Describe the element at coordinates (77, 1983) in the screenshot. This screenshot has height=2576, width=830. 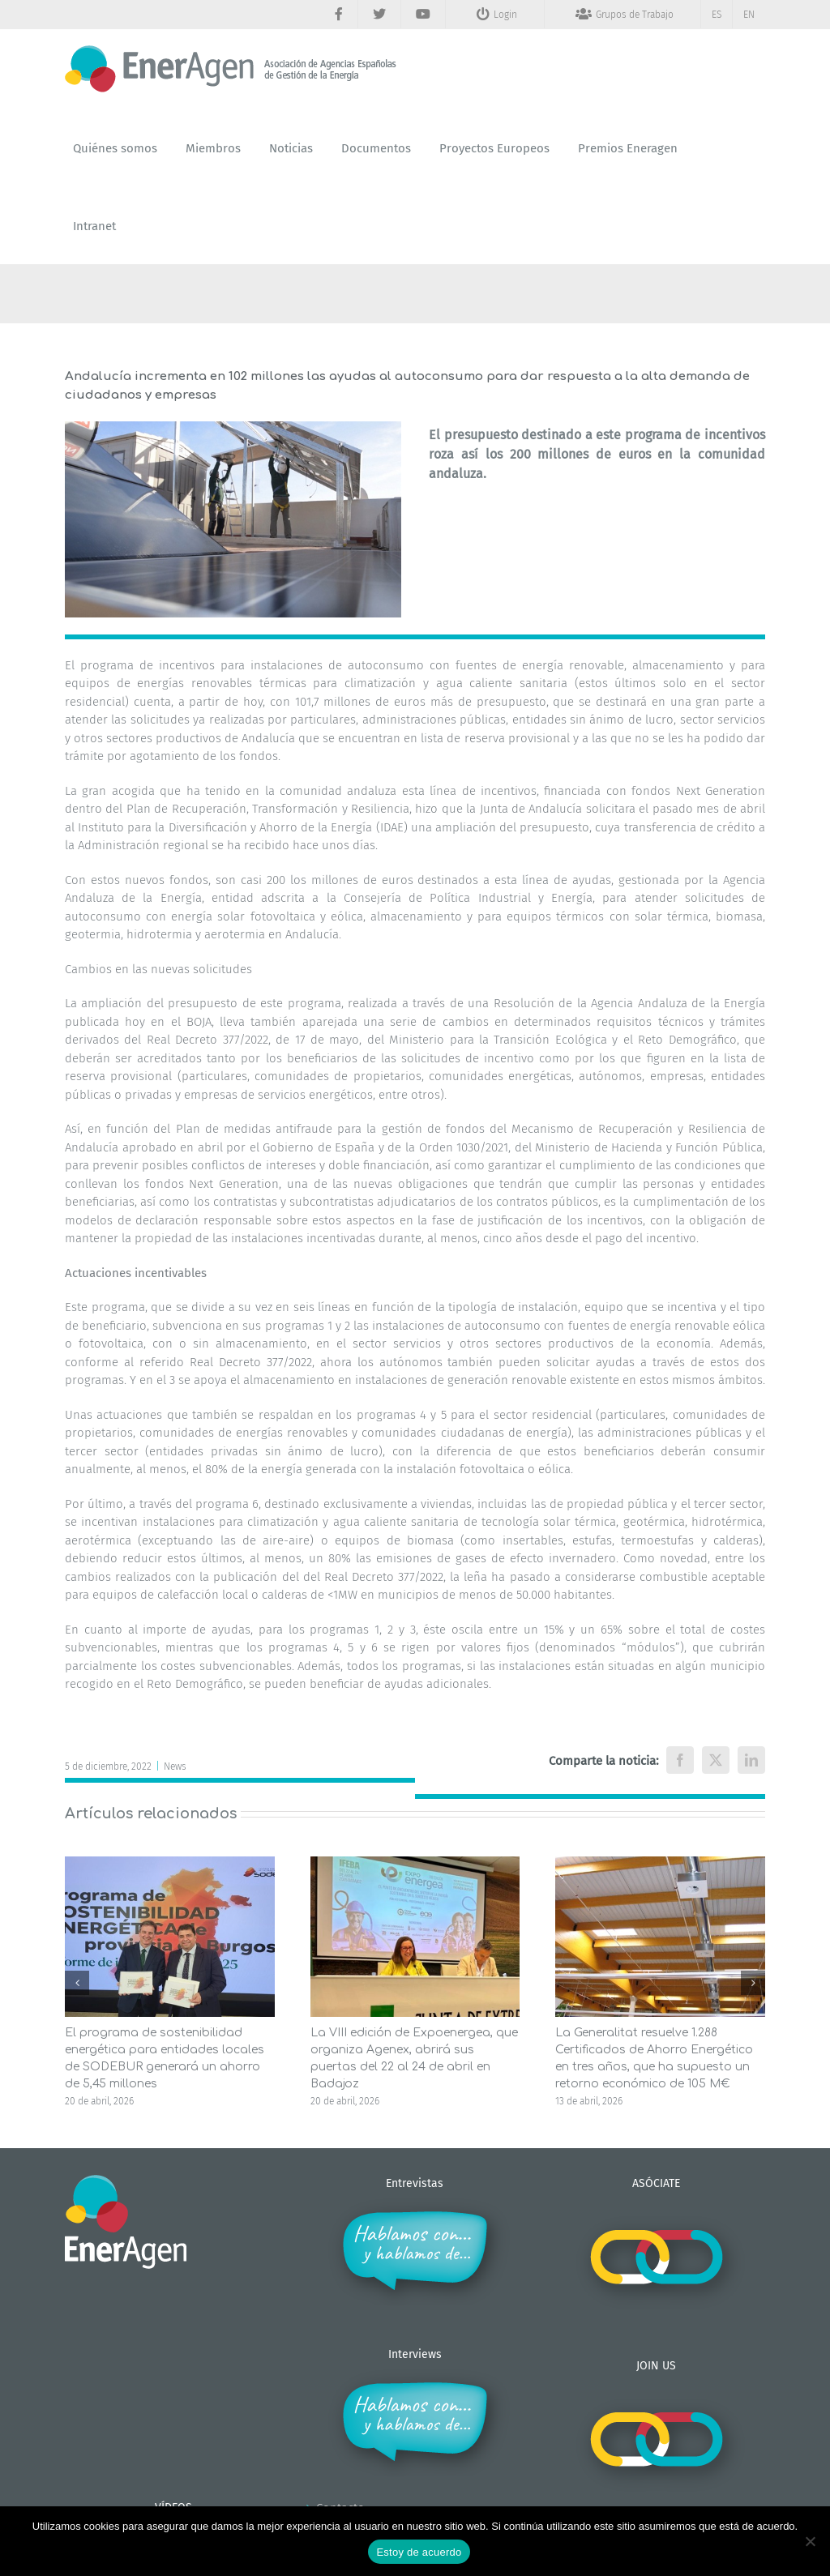
I see `[button]` at that location.